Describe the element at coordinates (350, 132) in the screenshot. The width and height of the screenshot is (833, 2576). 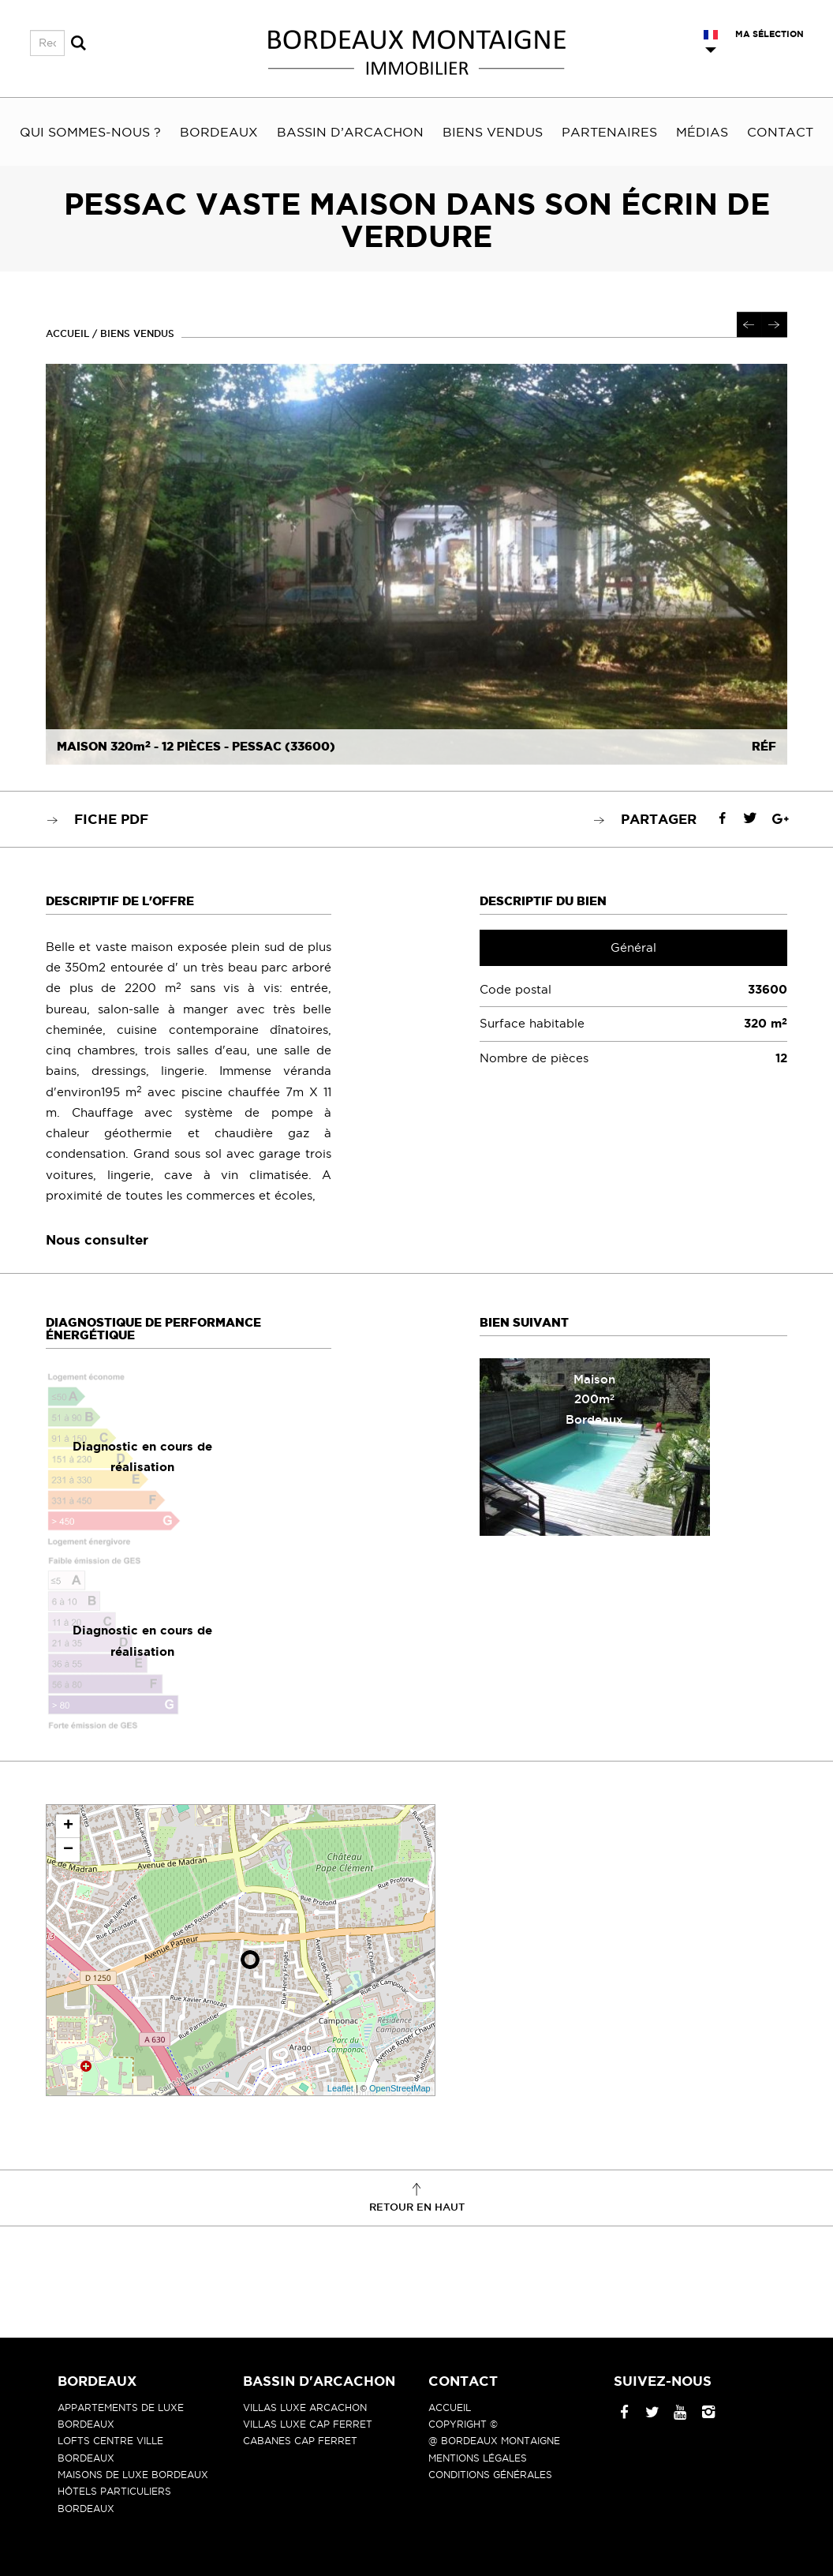
I see `Bassin d’Arcachon` at that location.